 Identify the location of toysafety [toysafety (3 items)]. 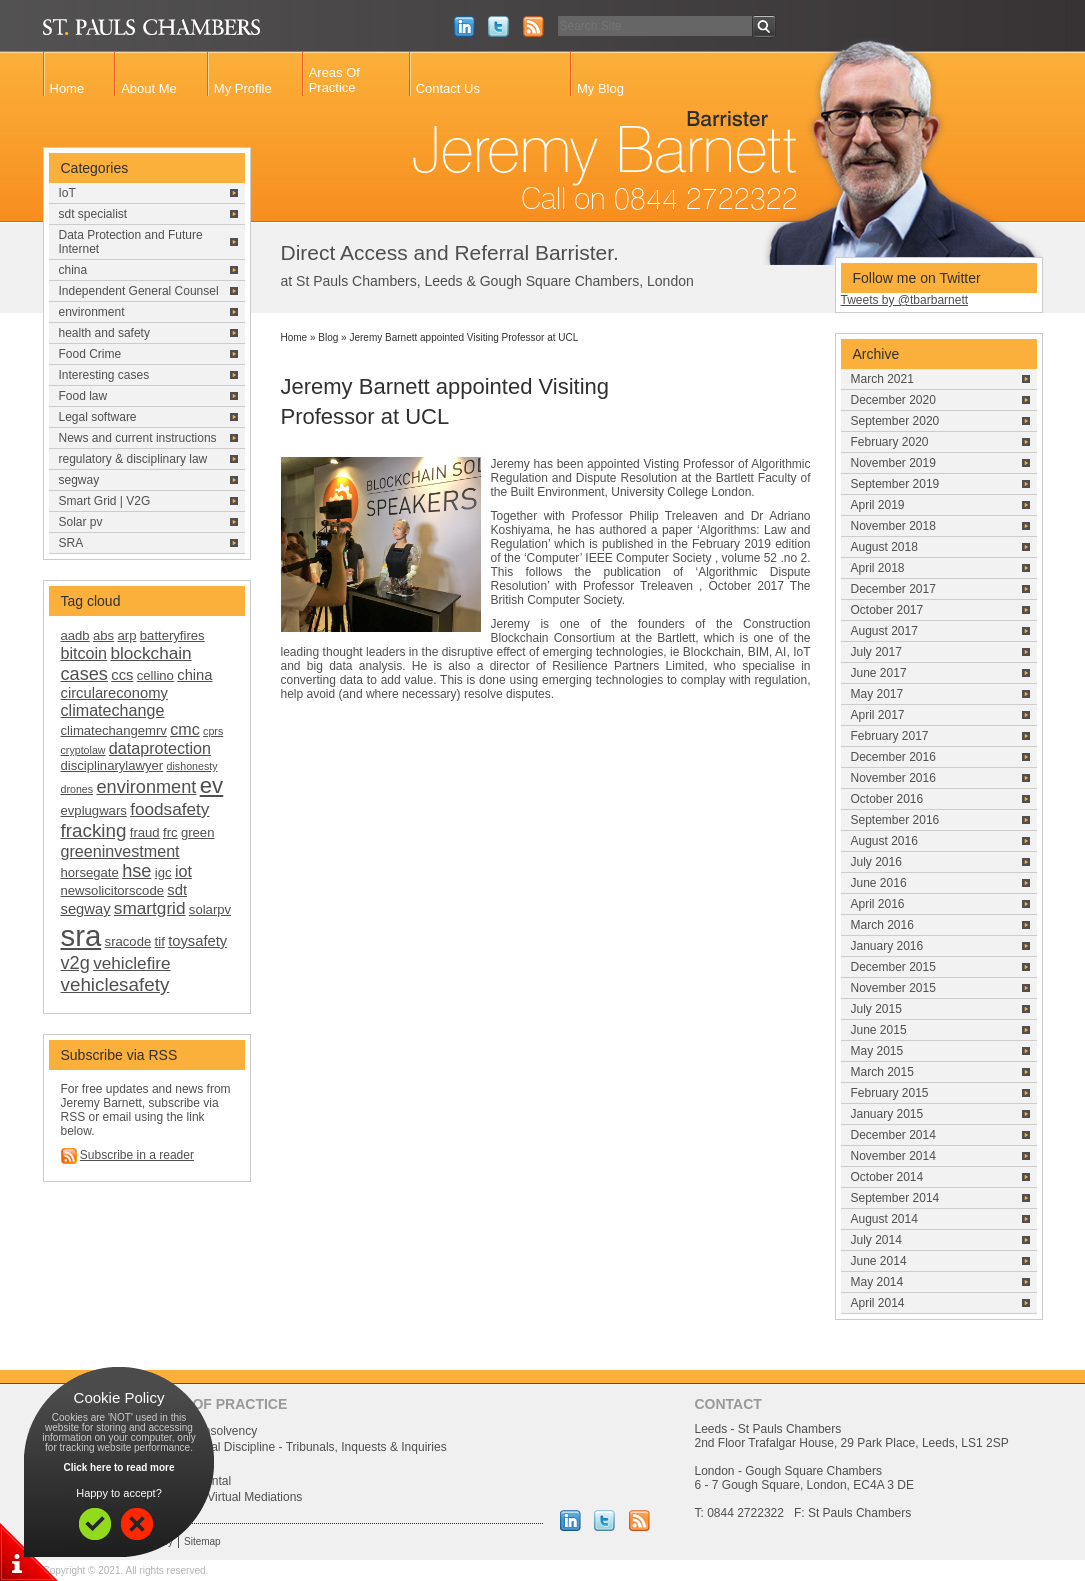
(197, 941).